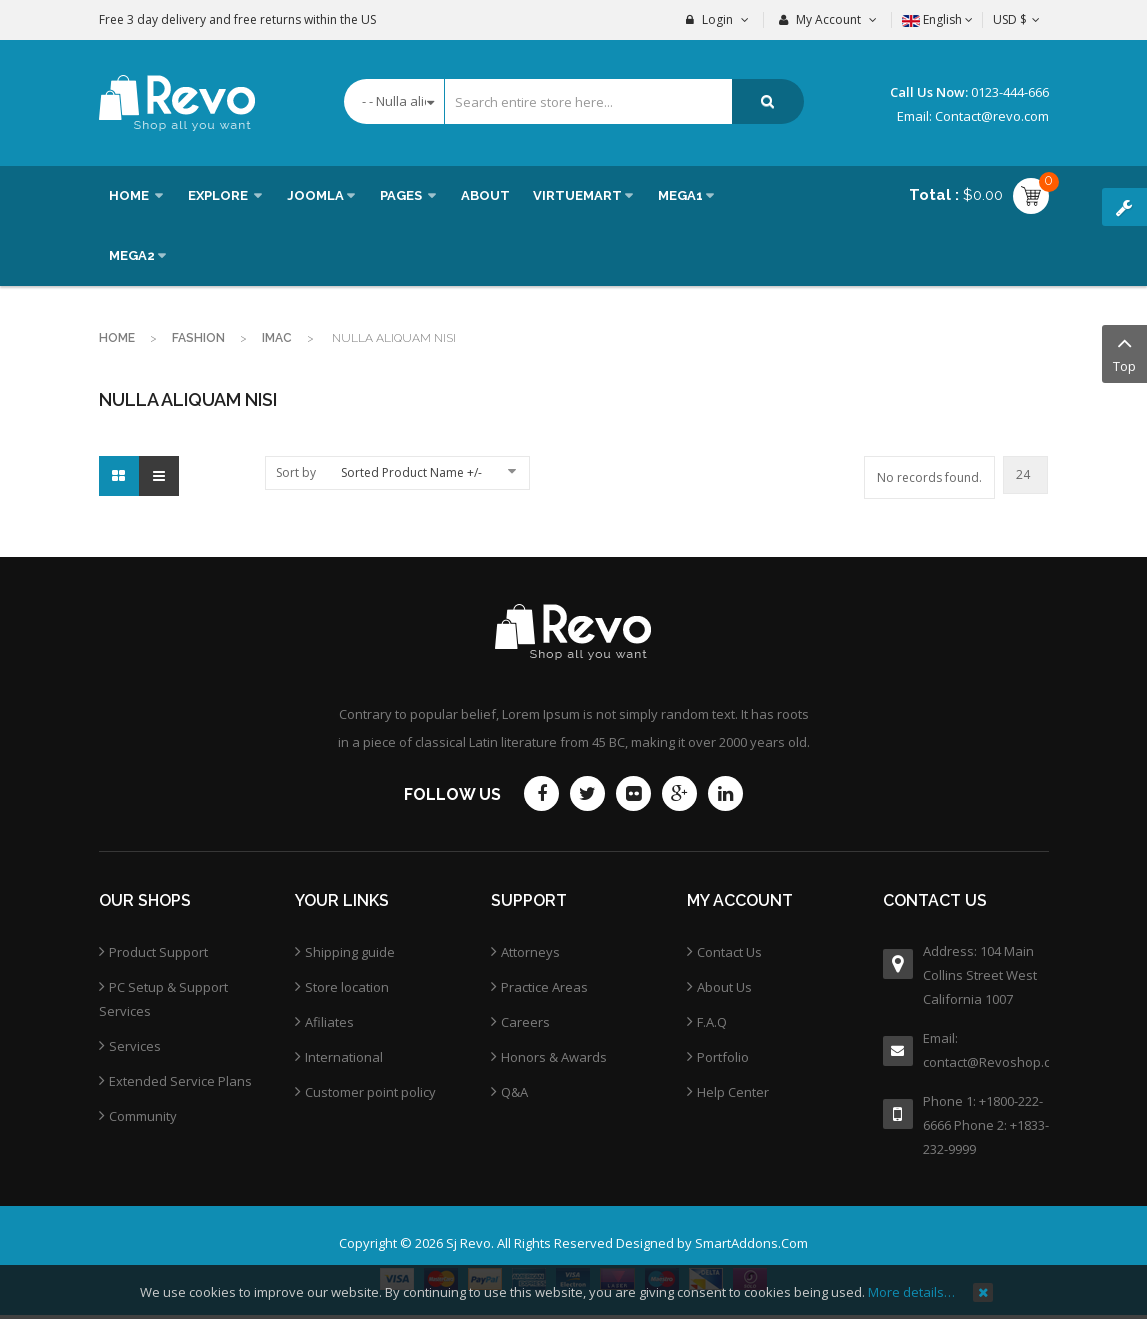 This screenshot has height=1319, width=1147. What do you see at coordinates (329, 1022) in the screenshot?
I see `Afiliates` at bounding box center [329, 1022].